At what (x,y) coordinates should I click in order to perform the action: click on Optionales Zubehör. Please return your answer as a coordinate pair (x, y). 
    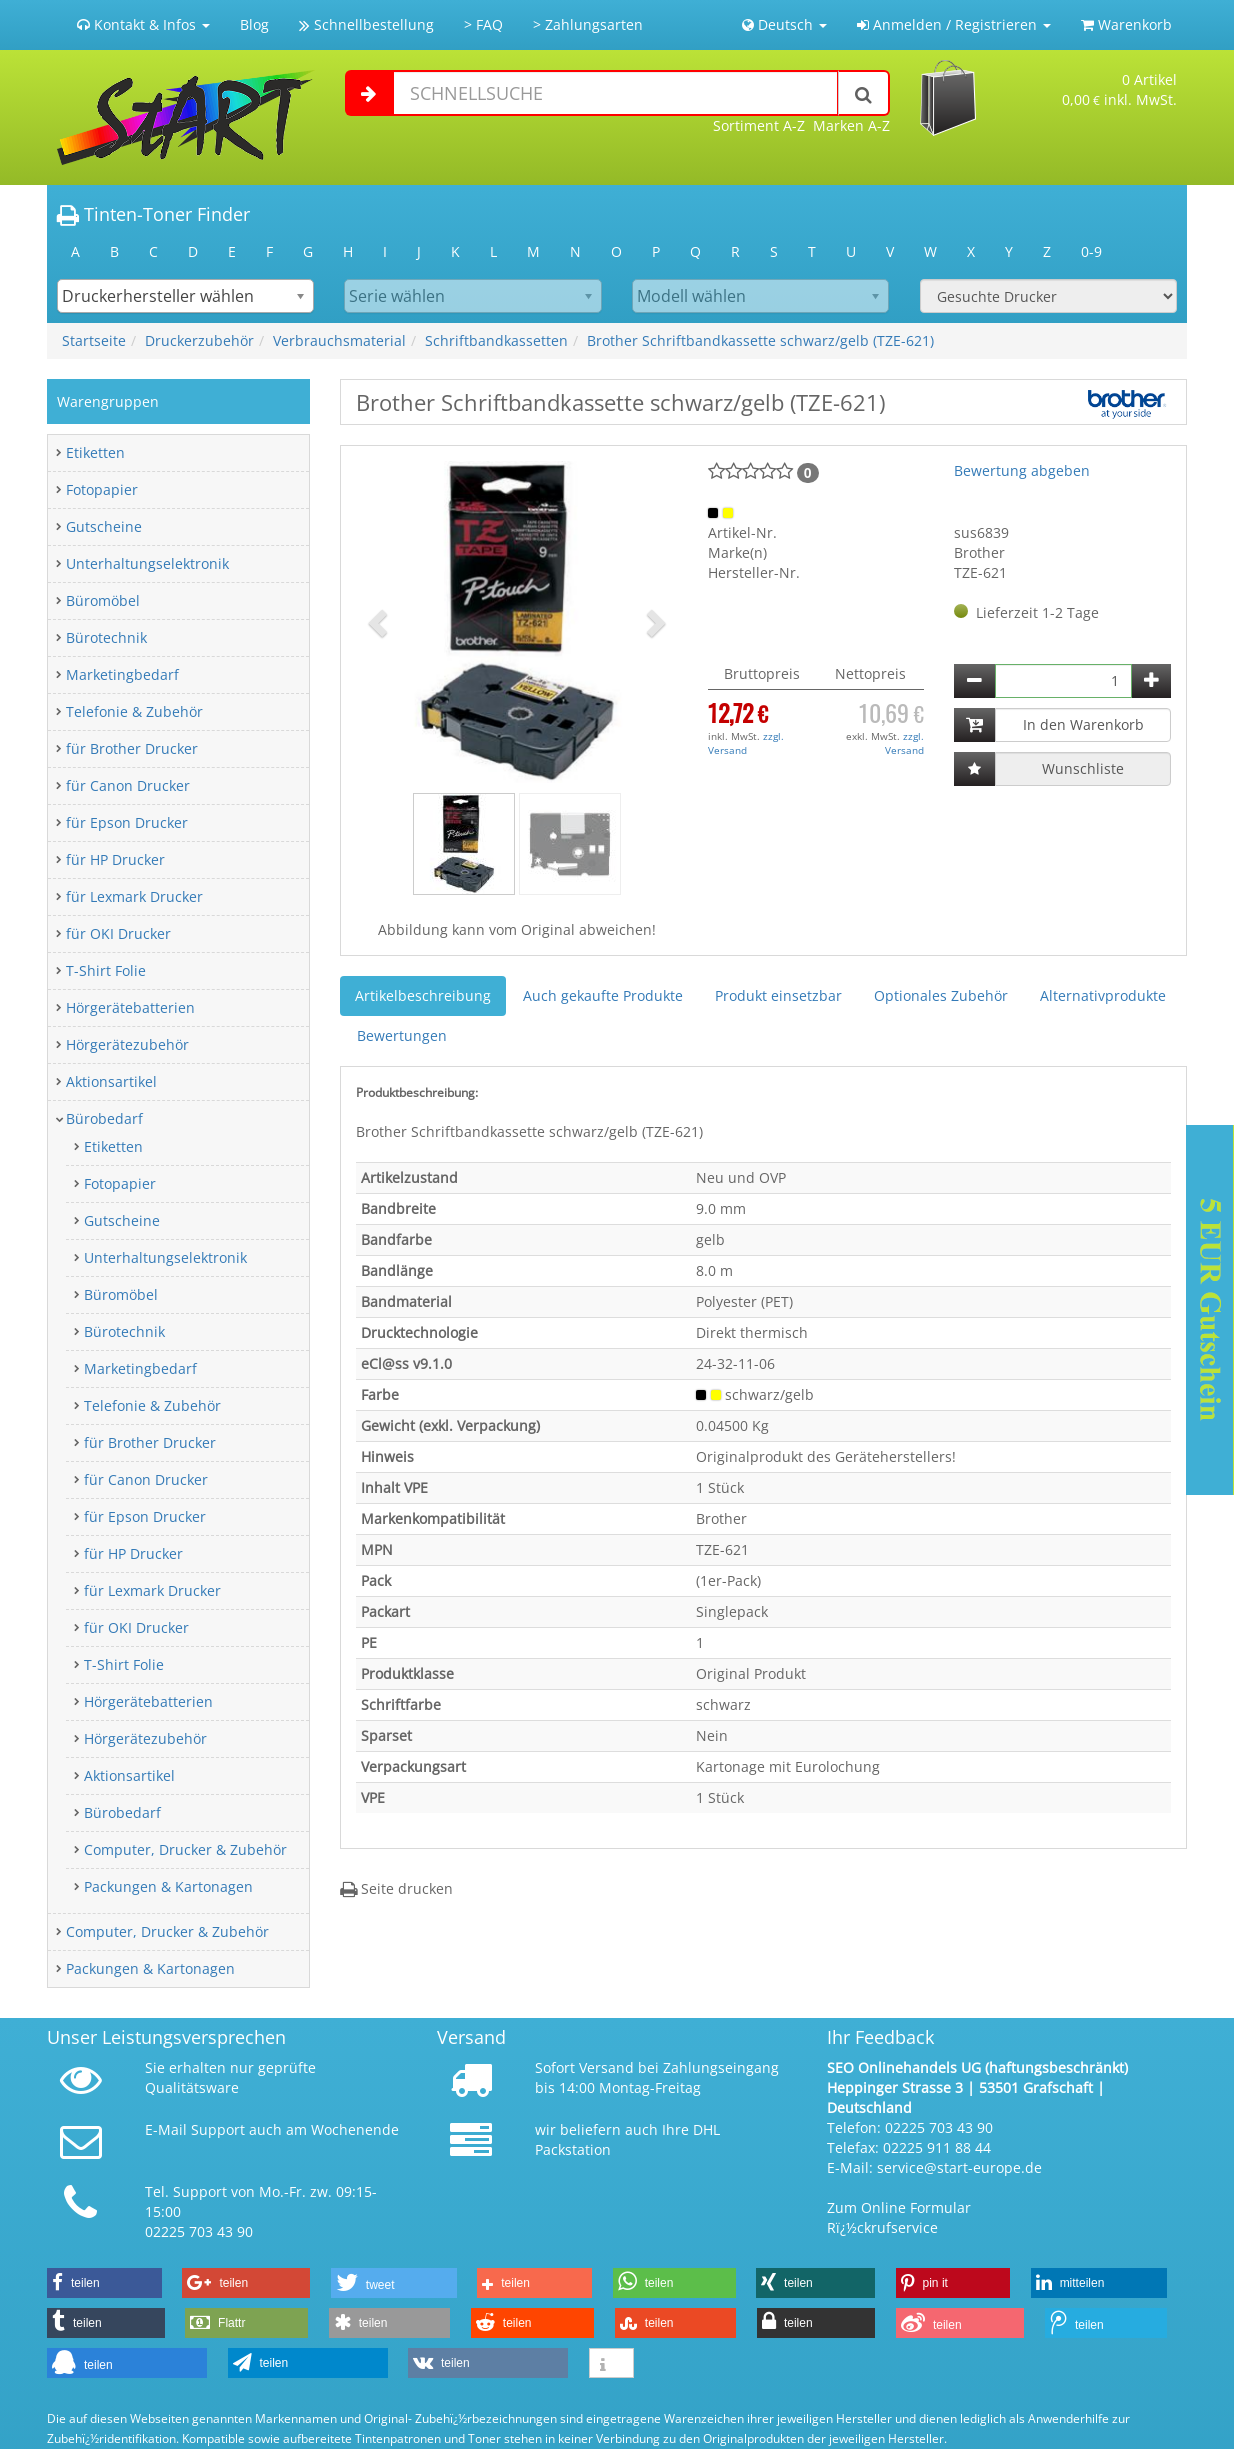
    Looking at the image, I should click on (941, 995).